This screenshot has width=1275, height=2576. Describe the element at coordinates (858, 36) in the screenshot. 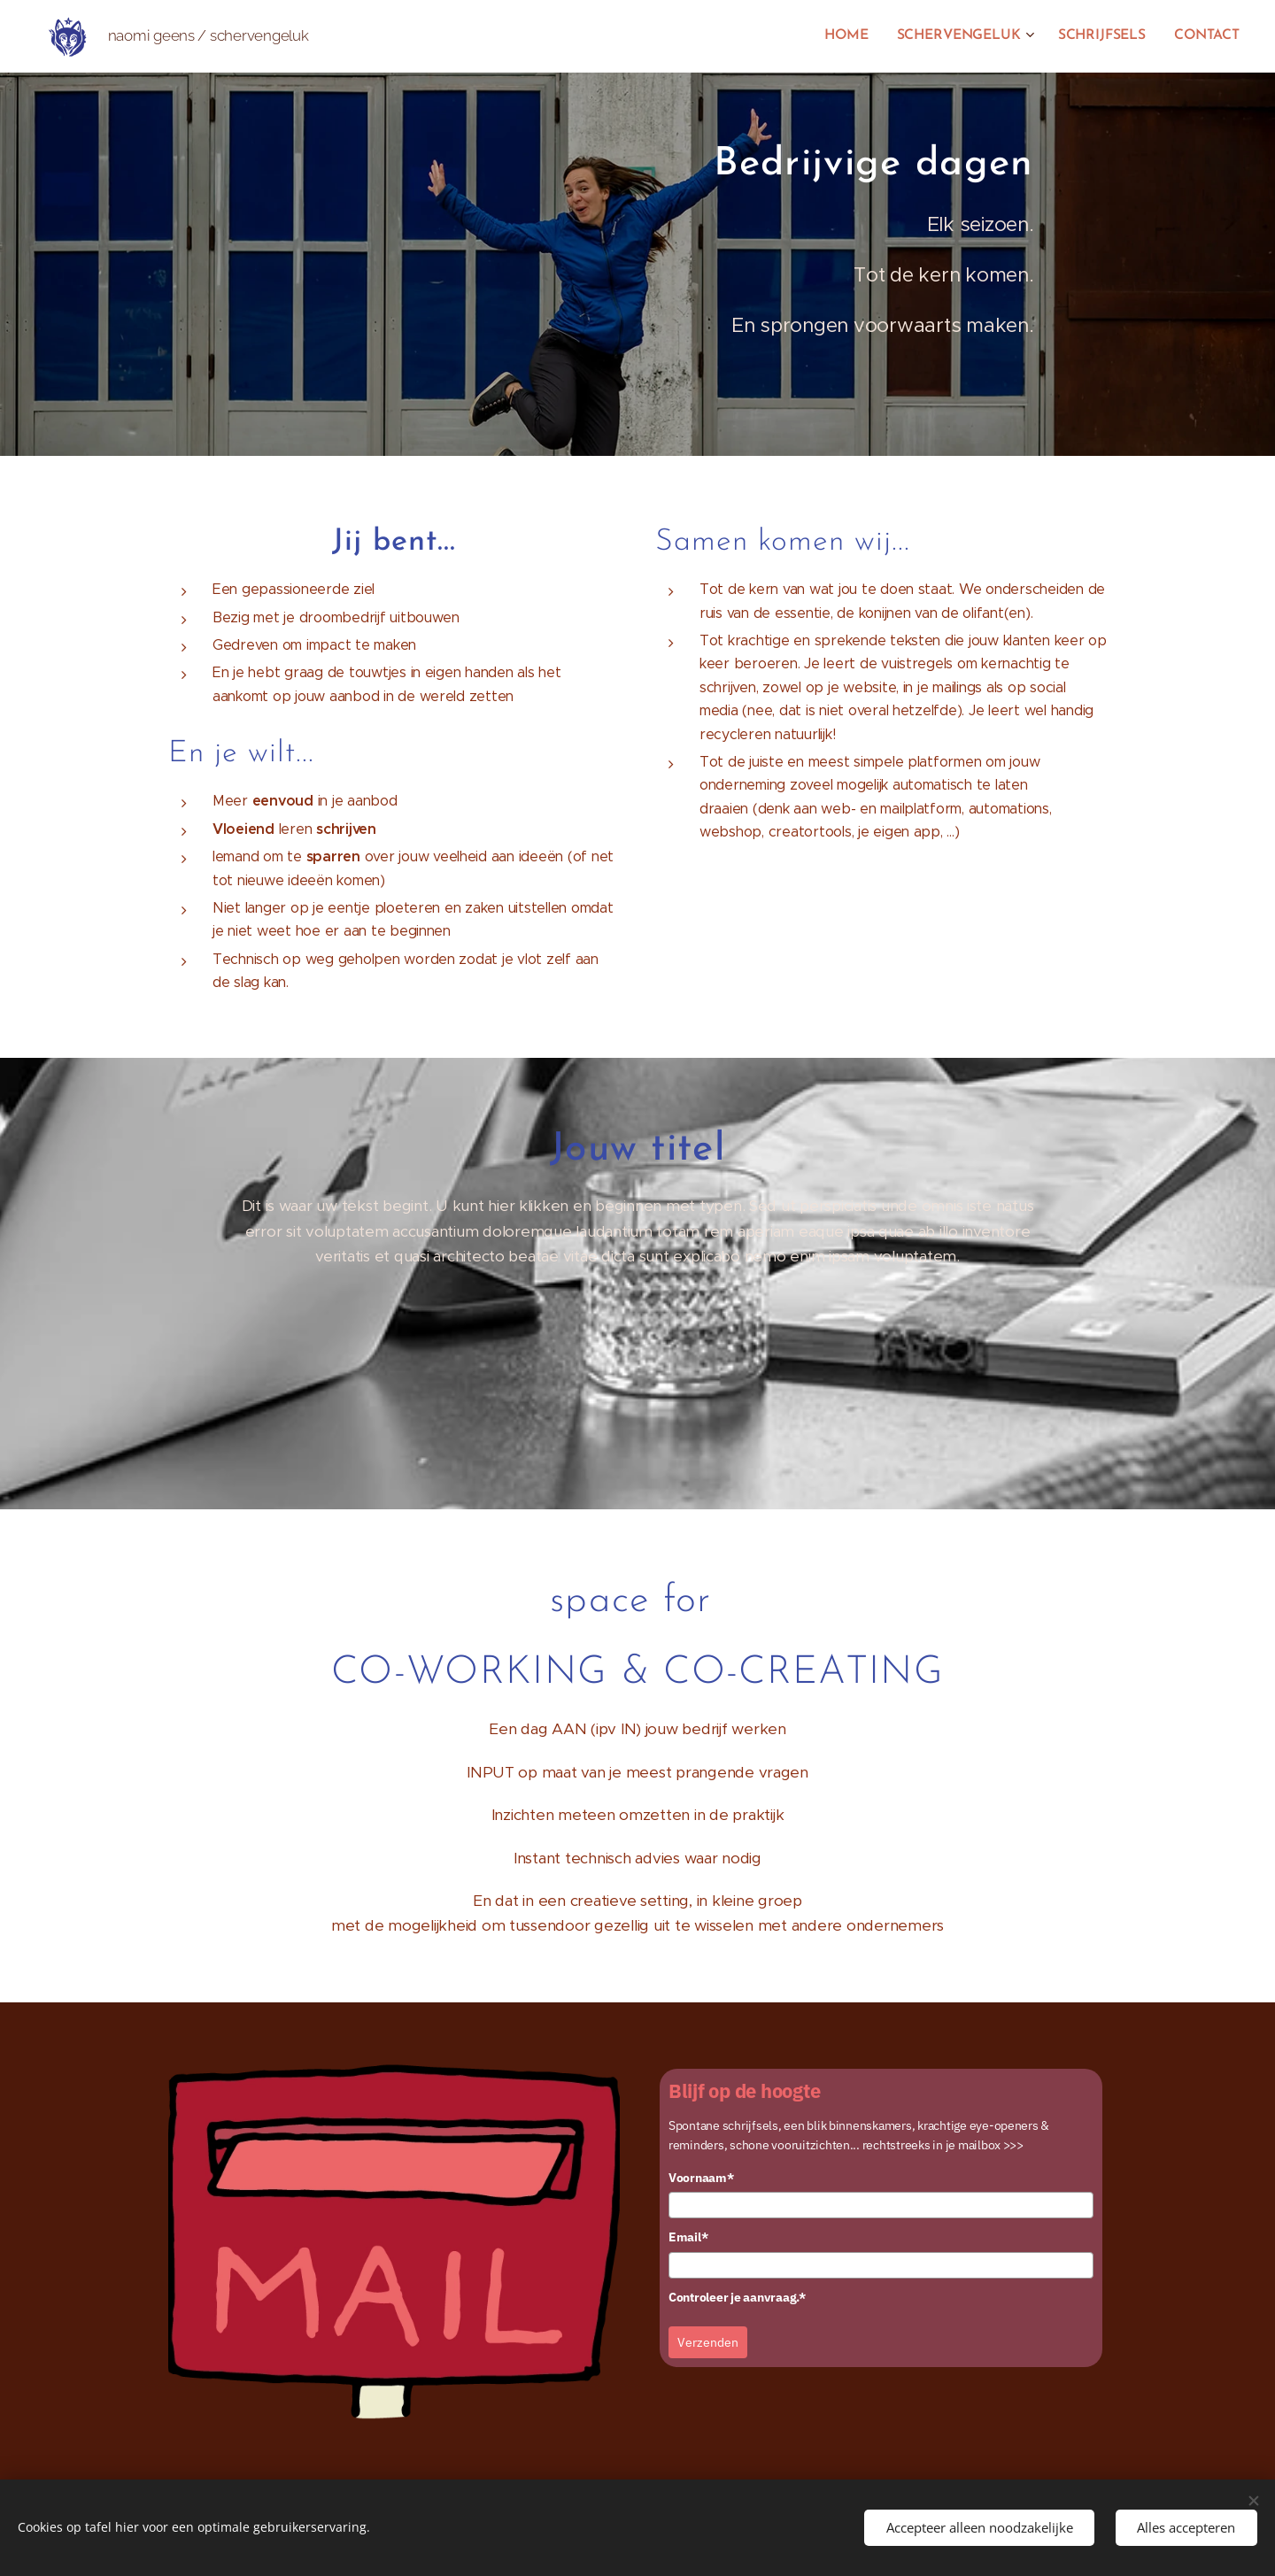

I see `[menuitem]` at that location.